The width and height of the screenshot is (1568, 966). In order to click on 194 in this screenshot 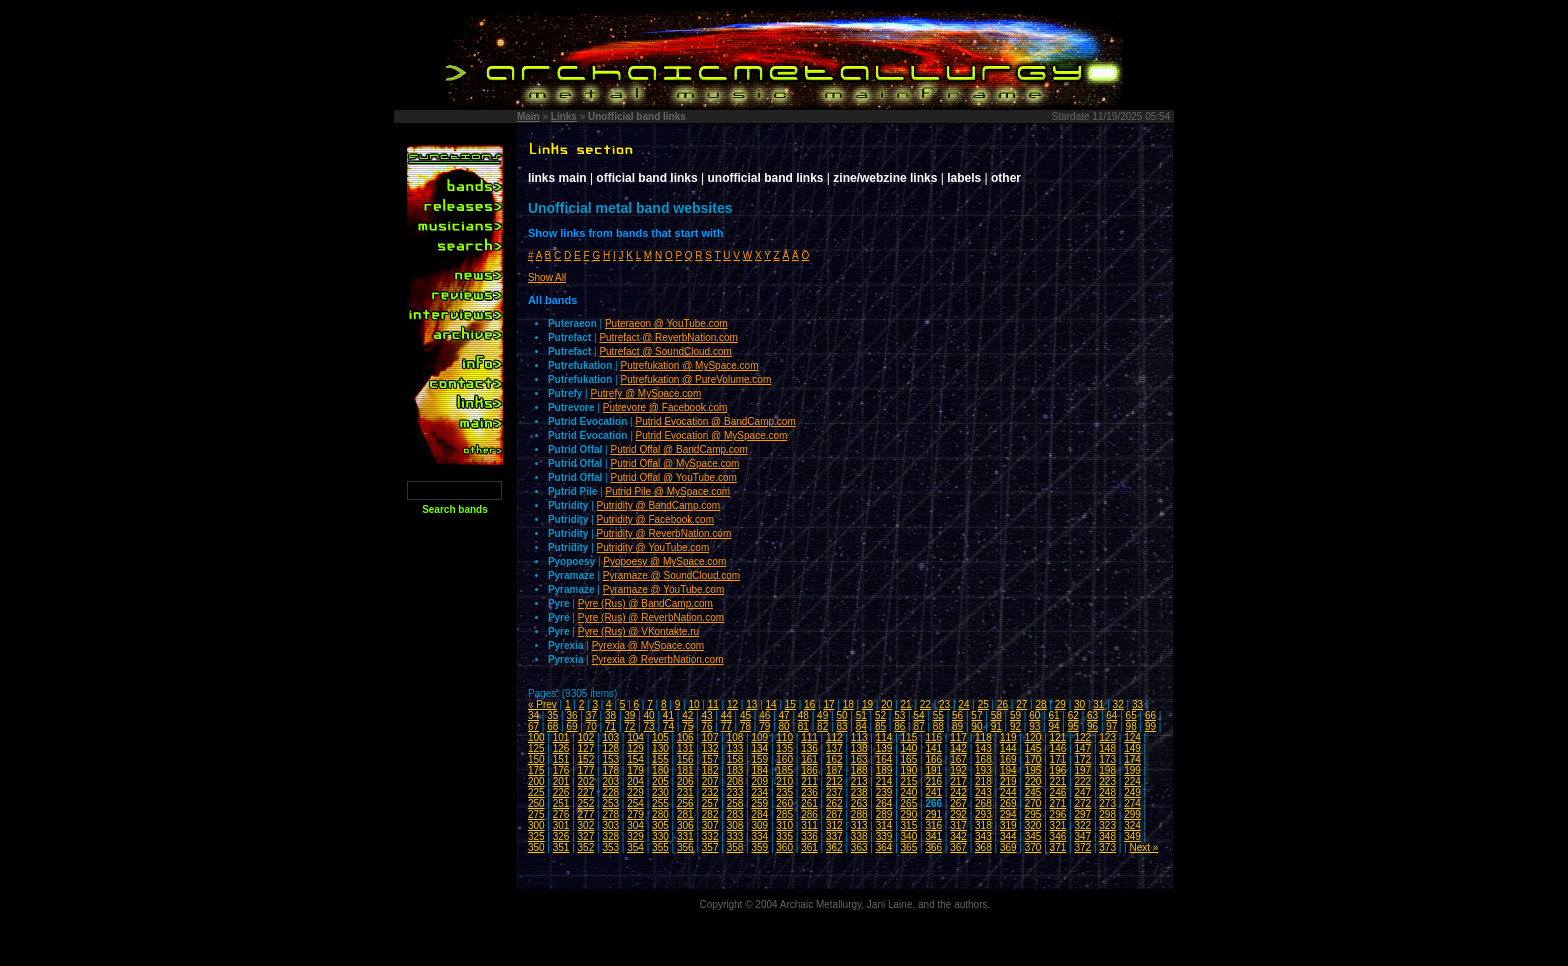, I will do `click(1008, 770)`.